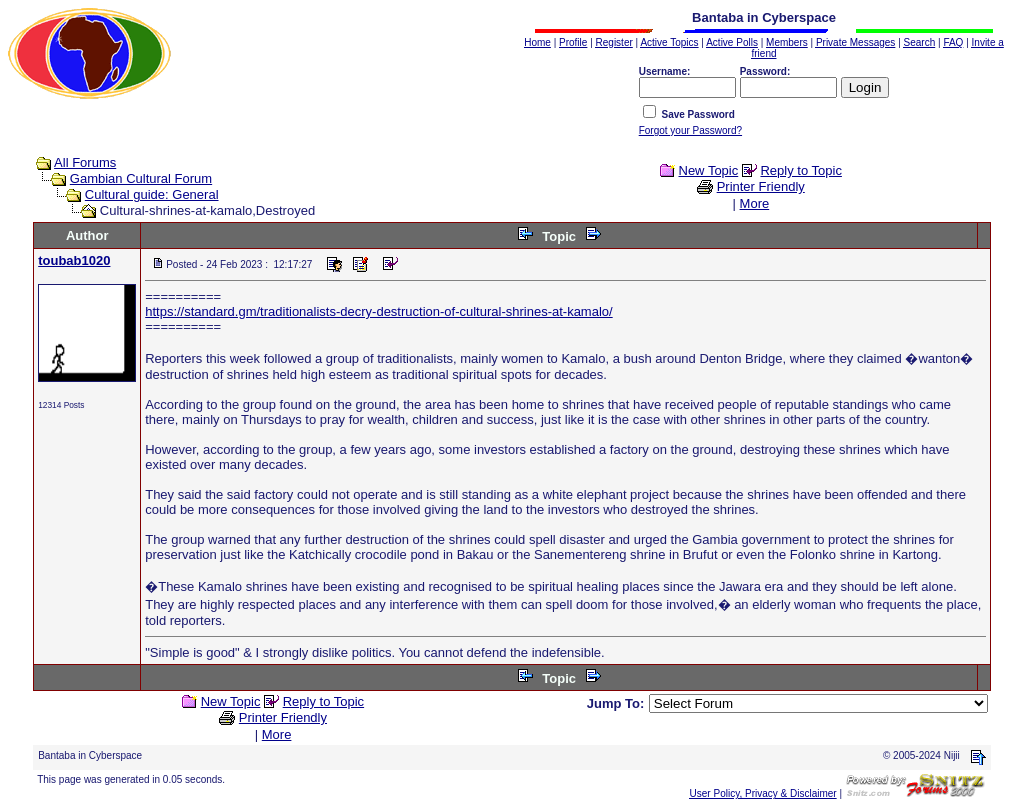 The width and height of the screenshot is (1024, 811). I want to click on https://standard.gm/traditionalists-decry-destruction-of-cultural-shrines-at-kamalo/, so click(378, 311).